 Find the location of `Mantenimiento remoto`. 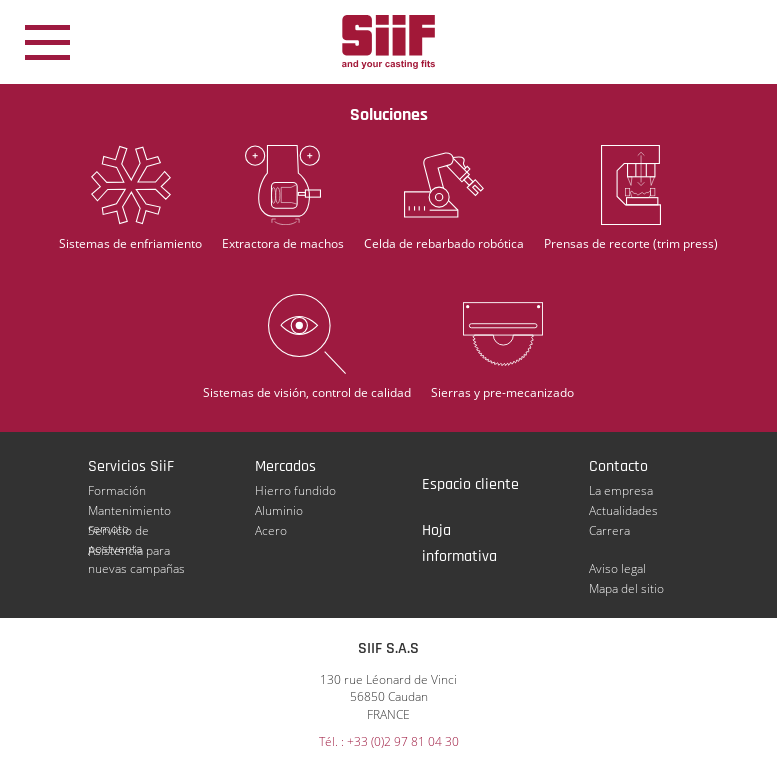

Mantenimiento remoto is located at coordinates (129, 511).